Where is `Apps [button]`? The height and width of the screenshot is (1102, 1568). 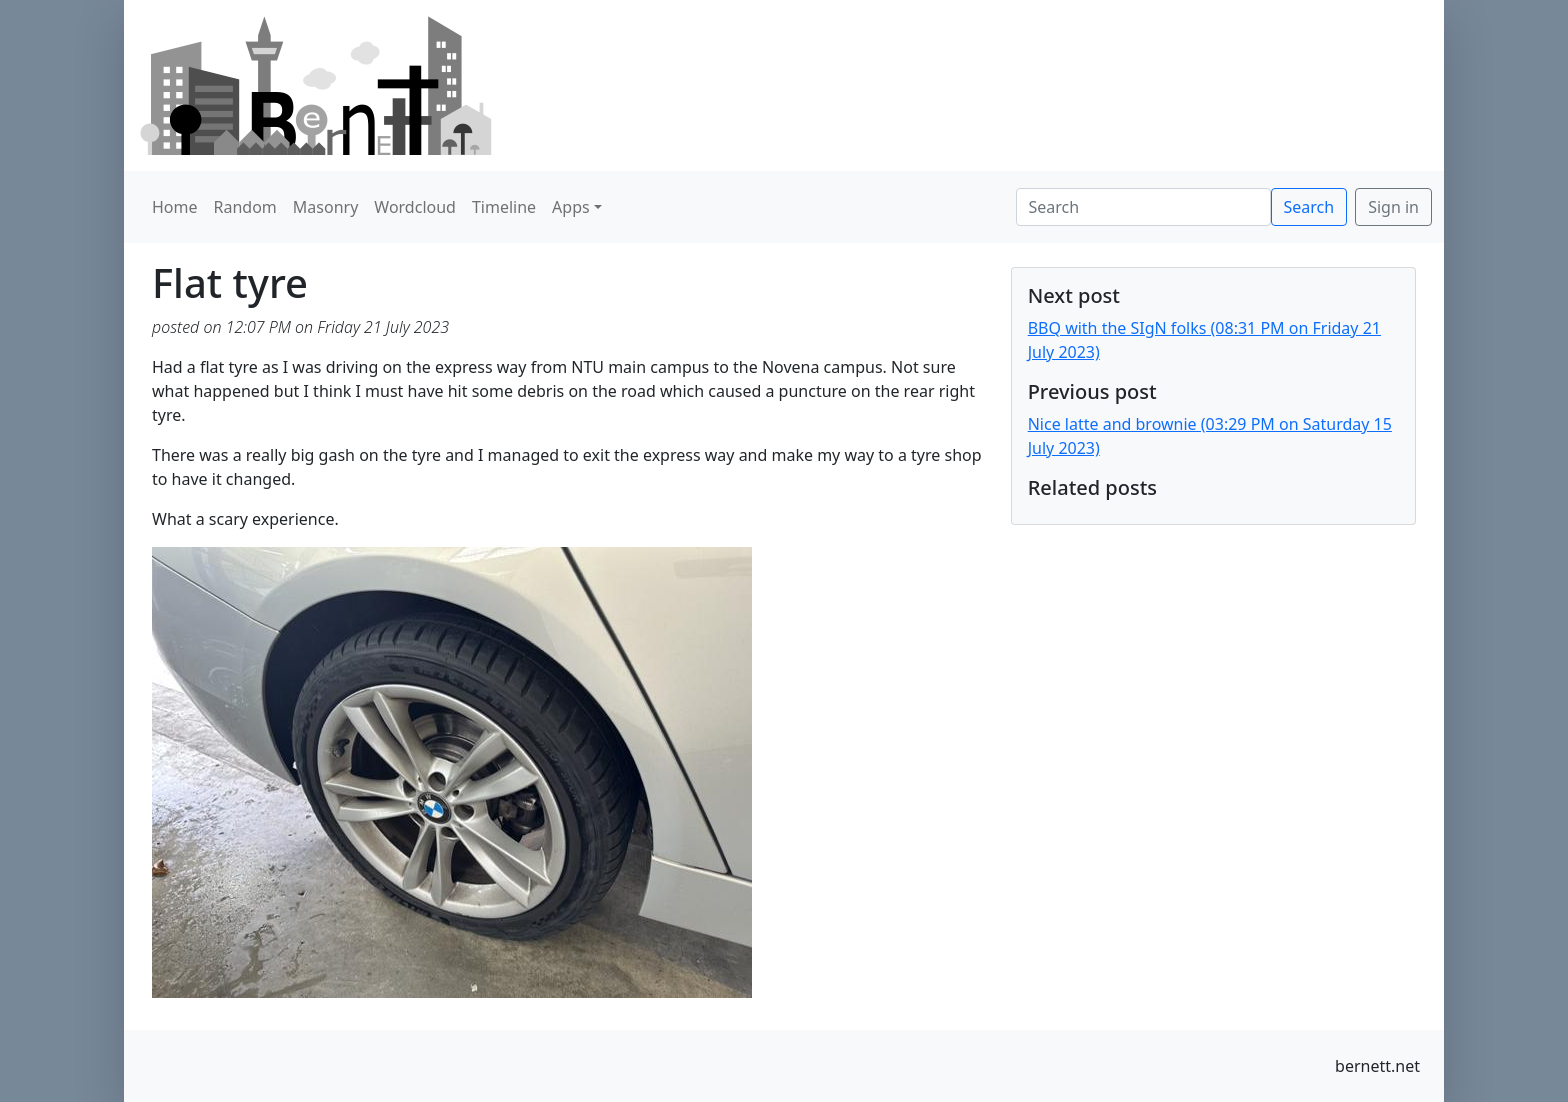 Apps [button] is located at coordinates (571, 207).